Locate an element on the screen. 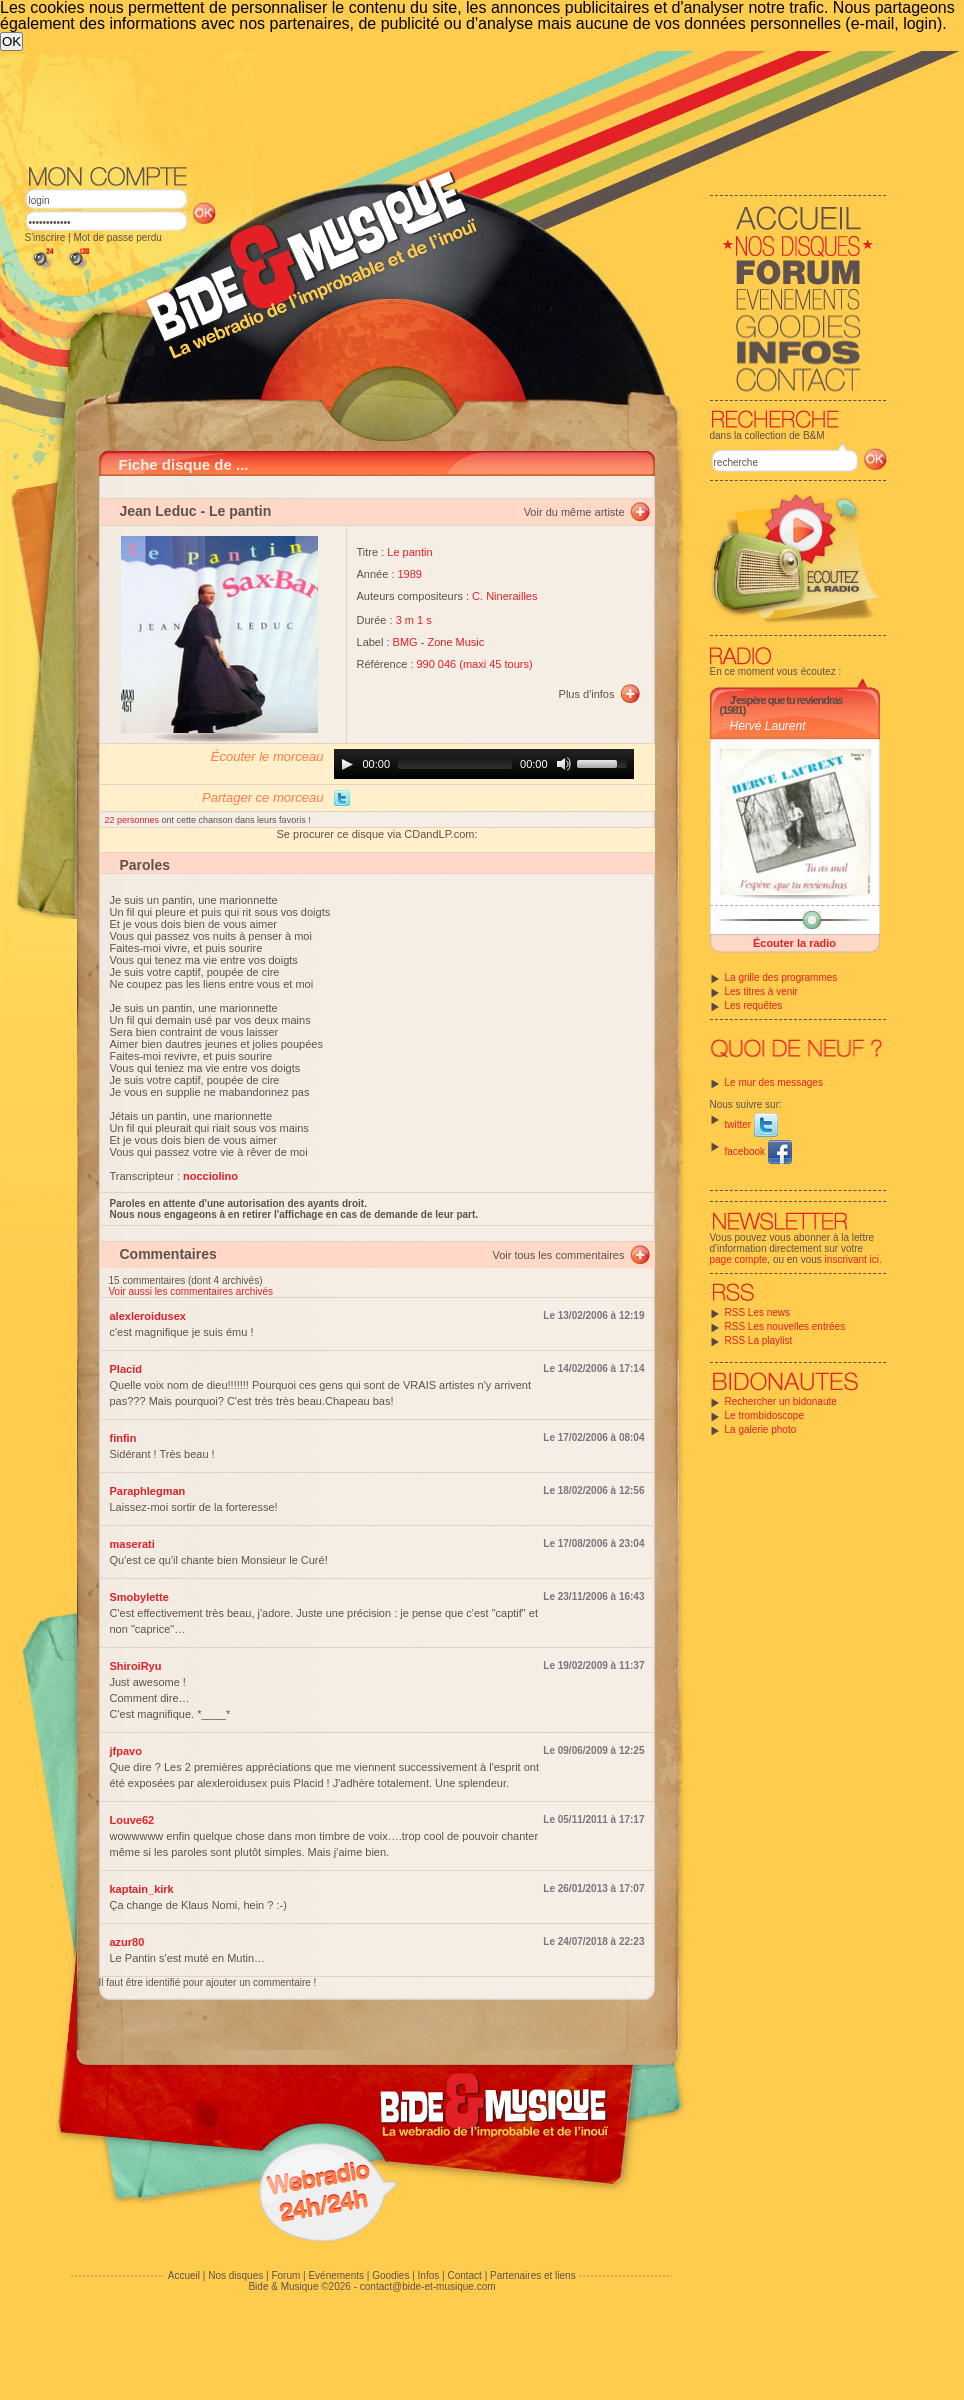 Image resolution: width=964 pixels, height=2400 pixels. azur80 is located at coordinates (127, 1942).